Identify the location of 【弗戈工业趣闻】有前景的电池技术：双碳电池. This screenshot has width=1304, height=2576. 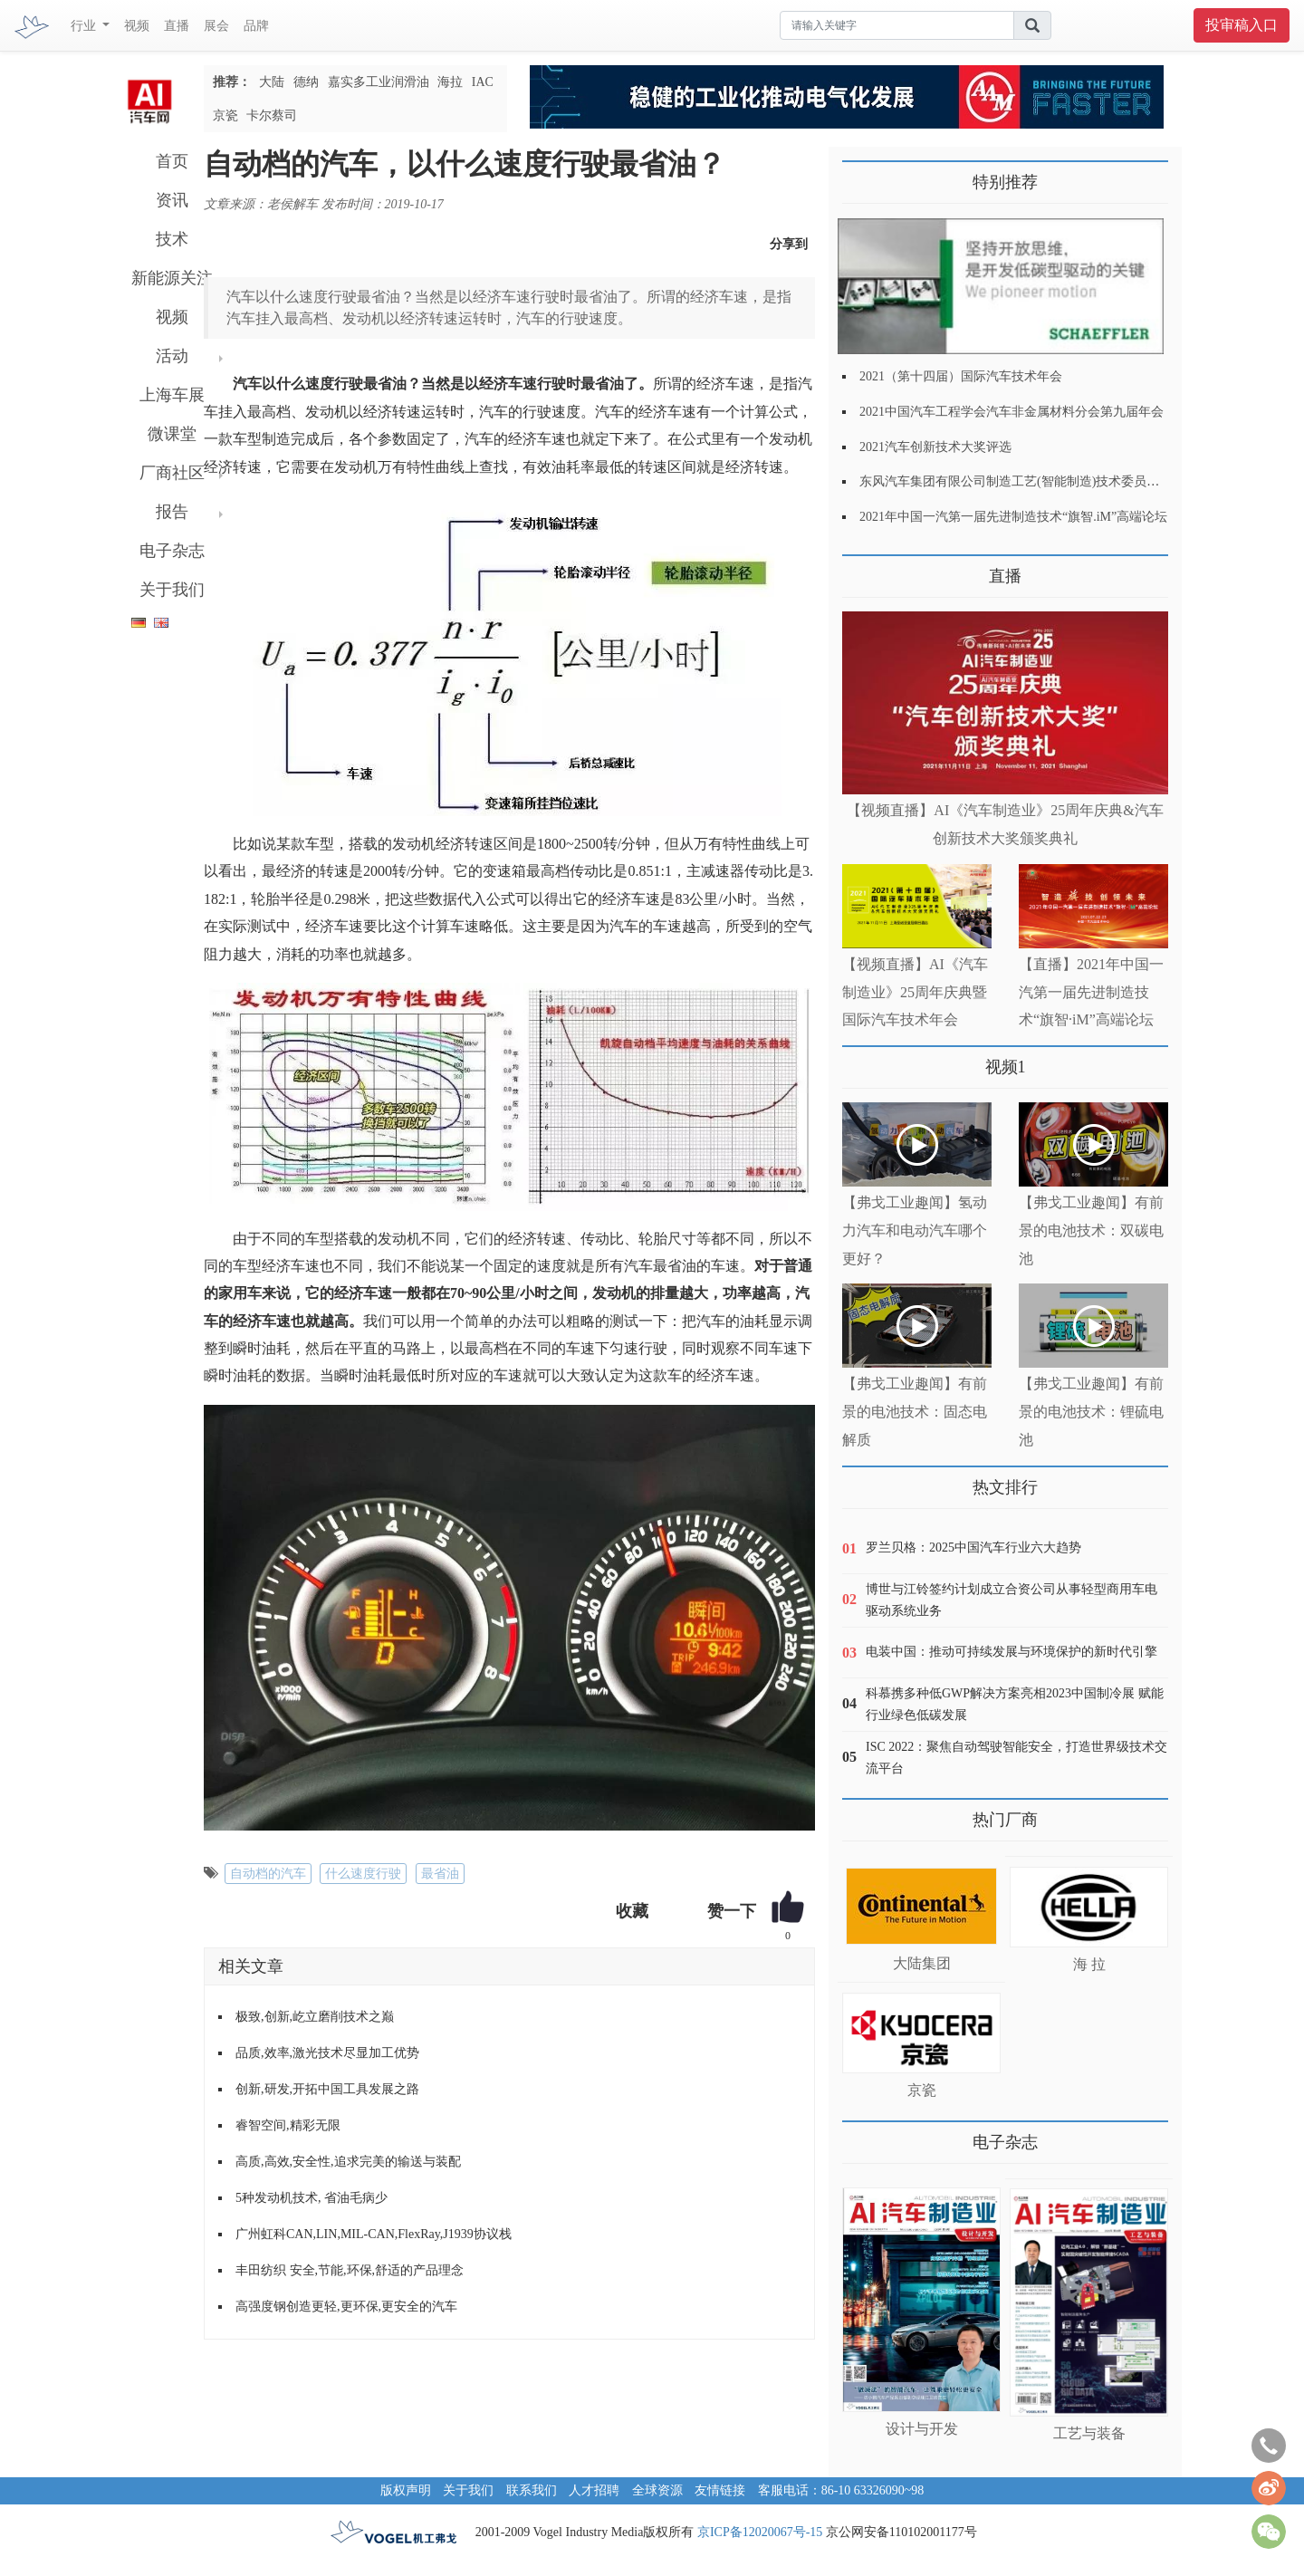
(1091, 1230).